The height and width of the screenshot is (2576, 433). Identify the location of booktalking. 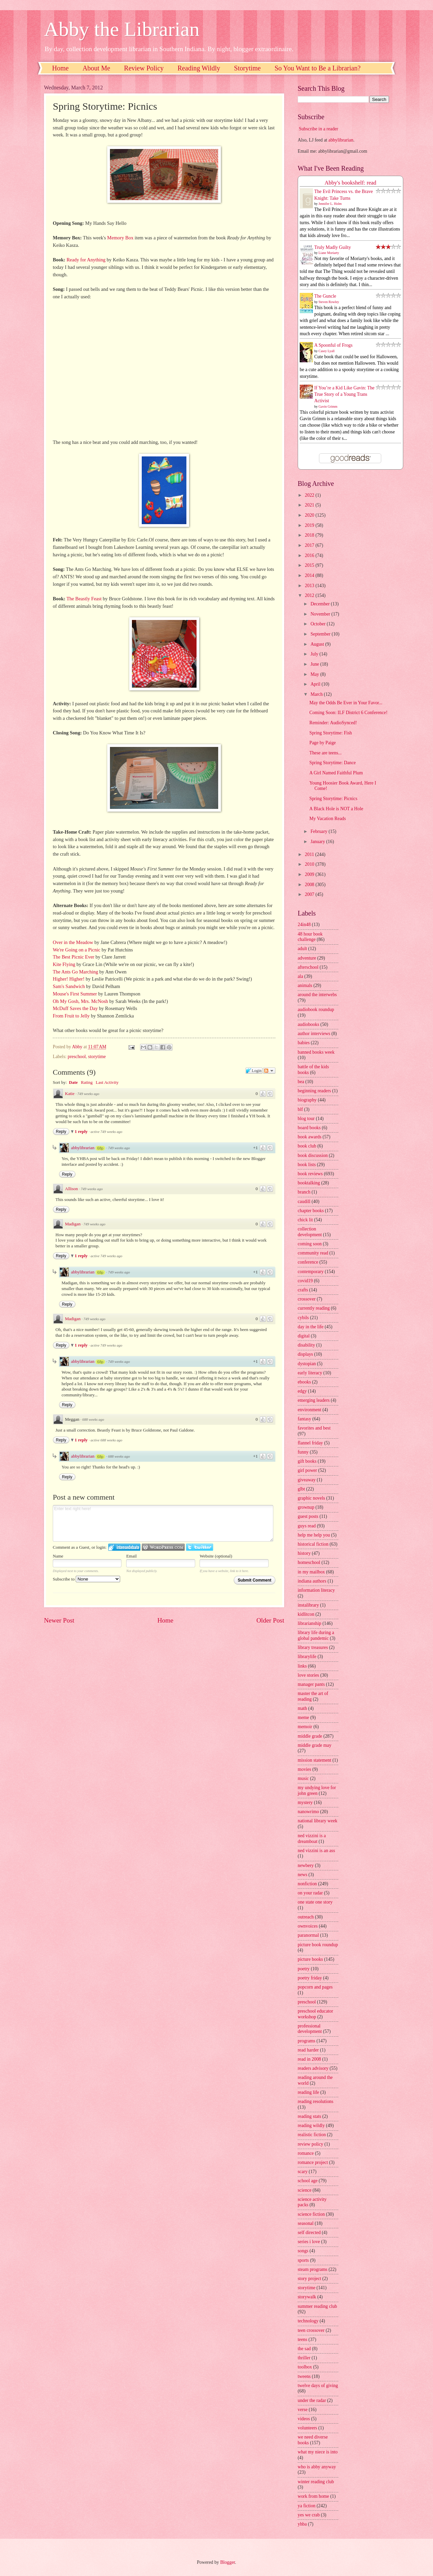
(309, 1182).